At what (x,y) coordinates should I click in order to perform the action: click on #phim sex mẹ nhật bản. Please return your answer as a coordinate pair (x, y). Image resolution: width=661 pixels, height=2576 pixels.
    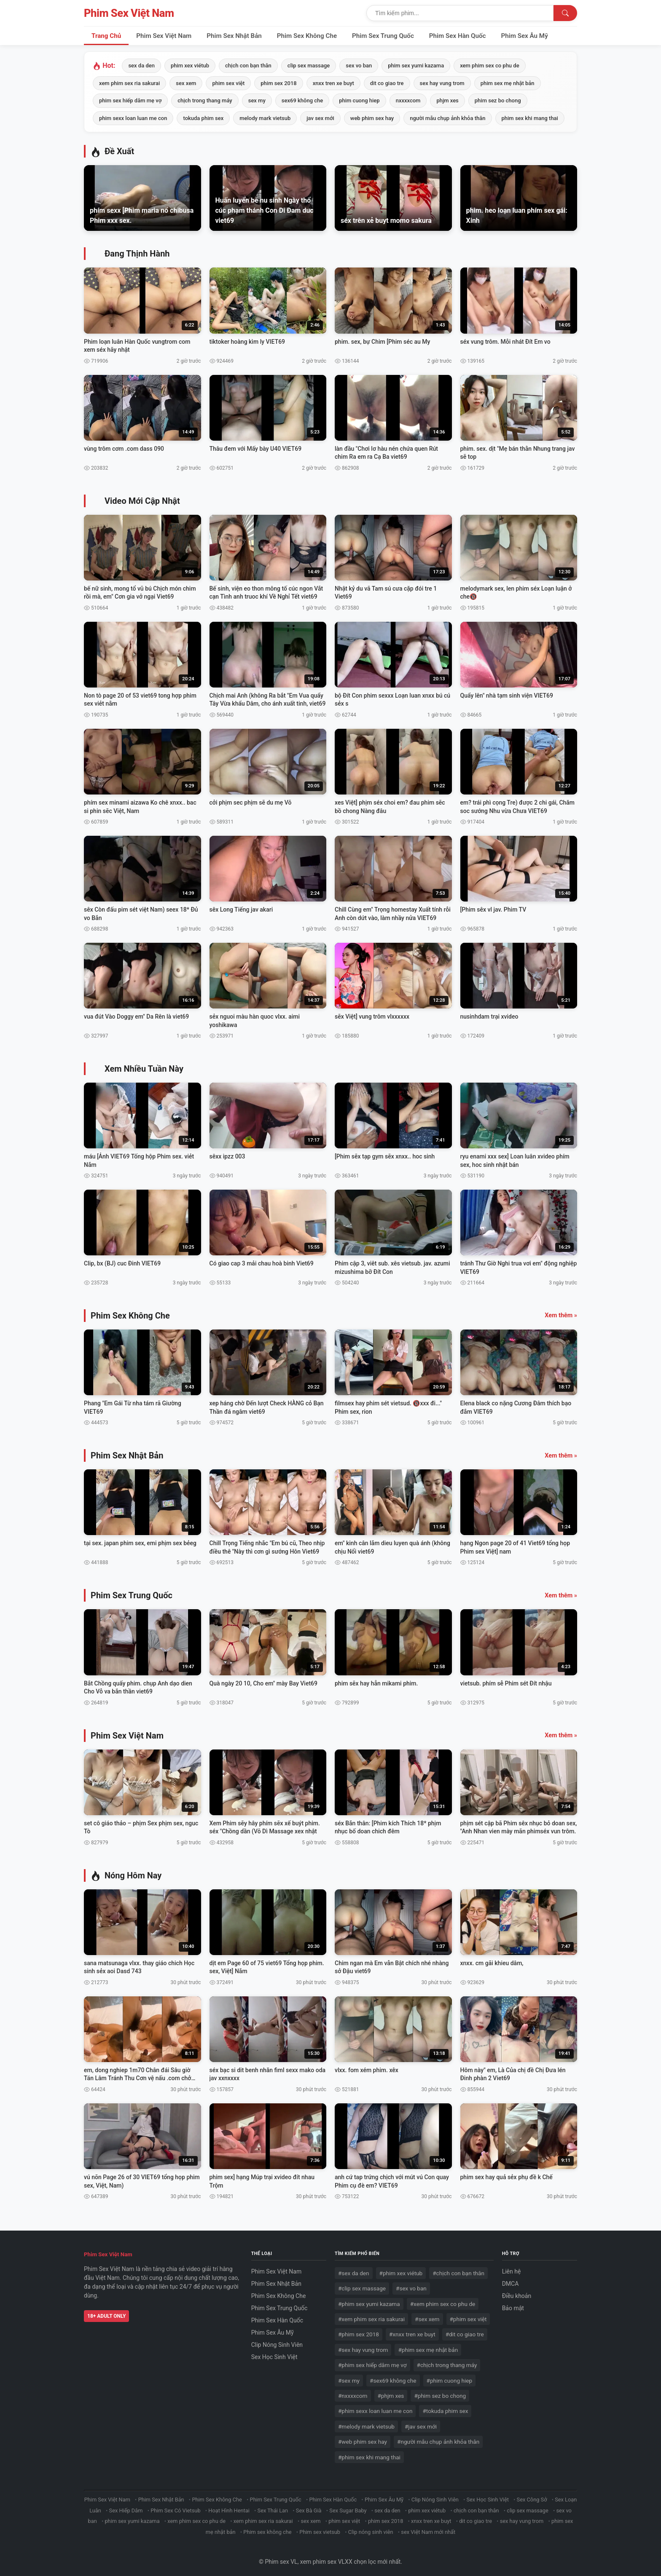
    Looking at the image, I should click on (428, 2345).